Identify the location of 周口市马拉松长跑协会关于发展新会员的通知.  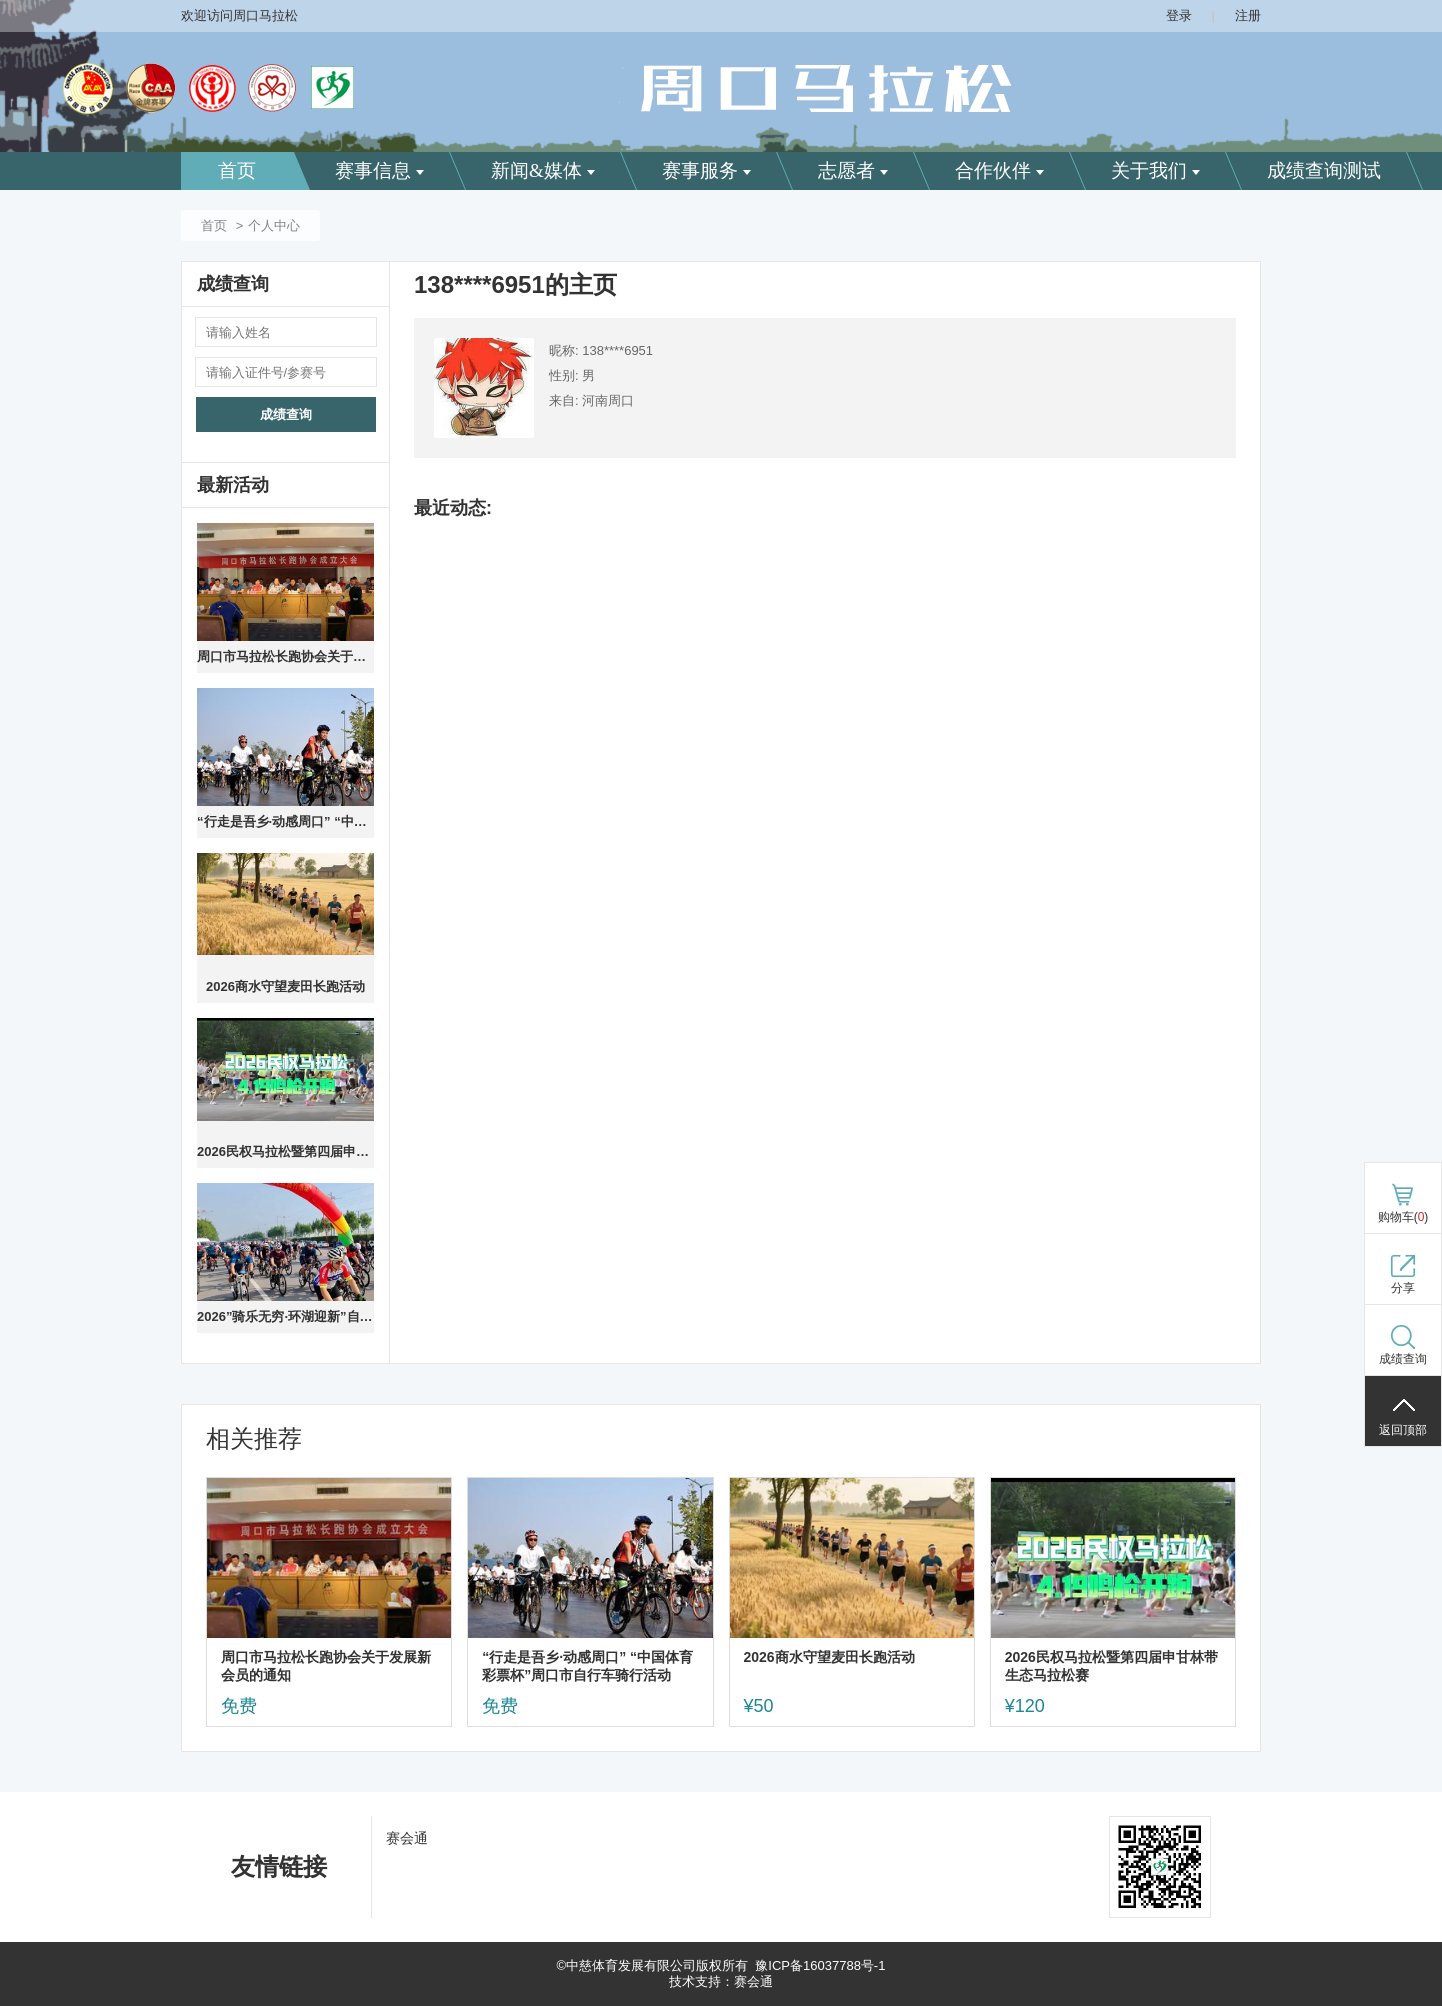
(285, 656).